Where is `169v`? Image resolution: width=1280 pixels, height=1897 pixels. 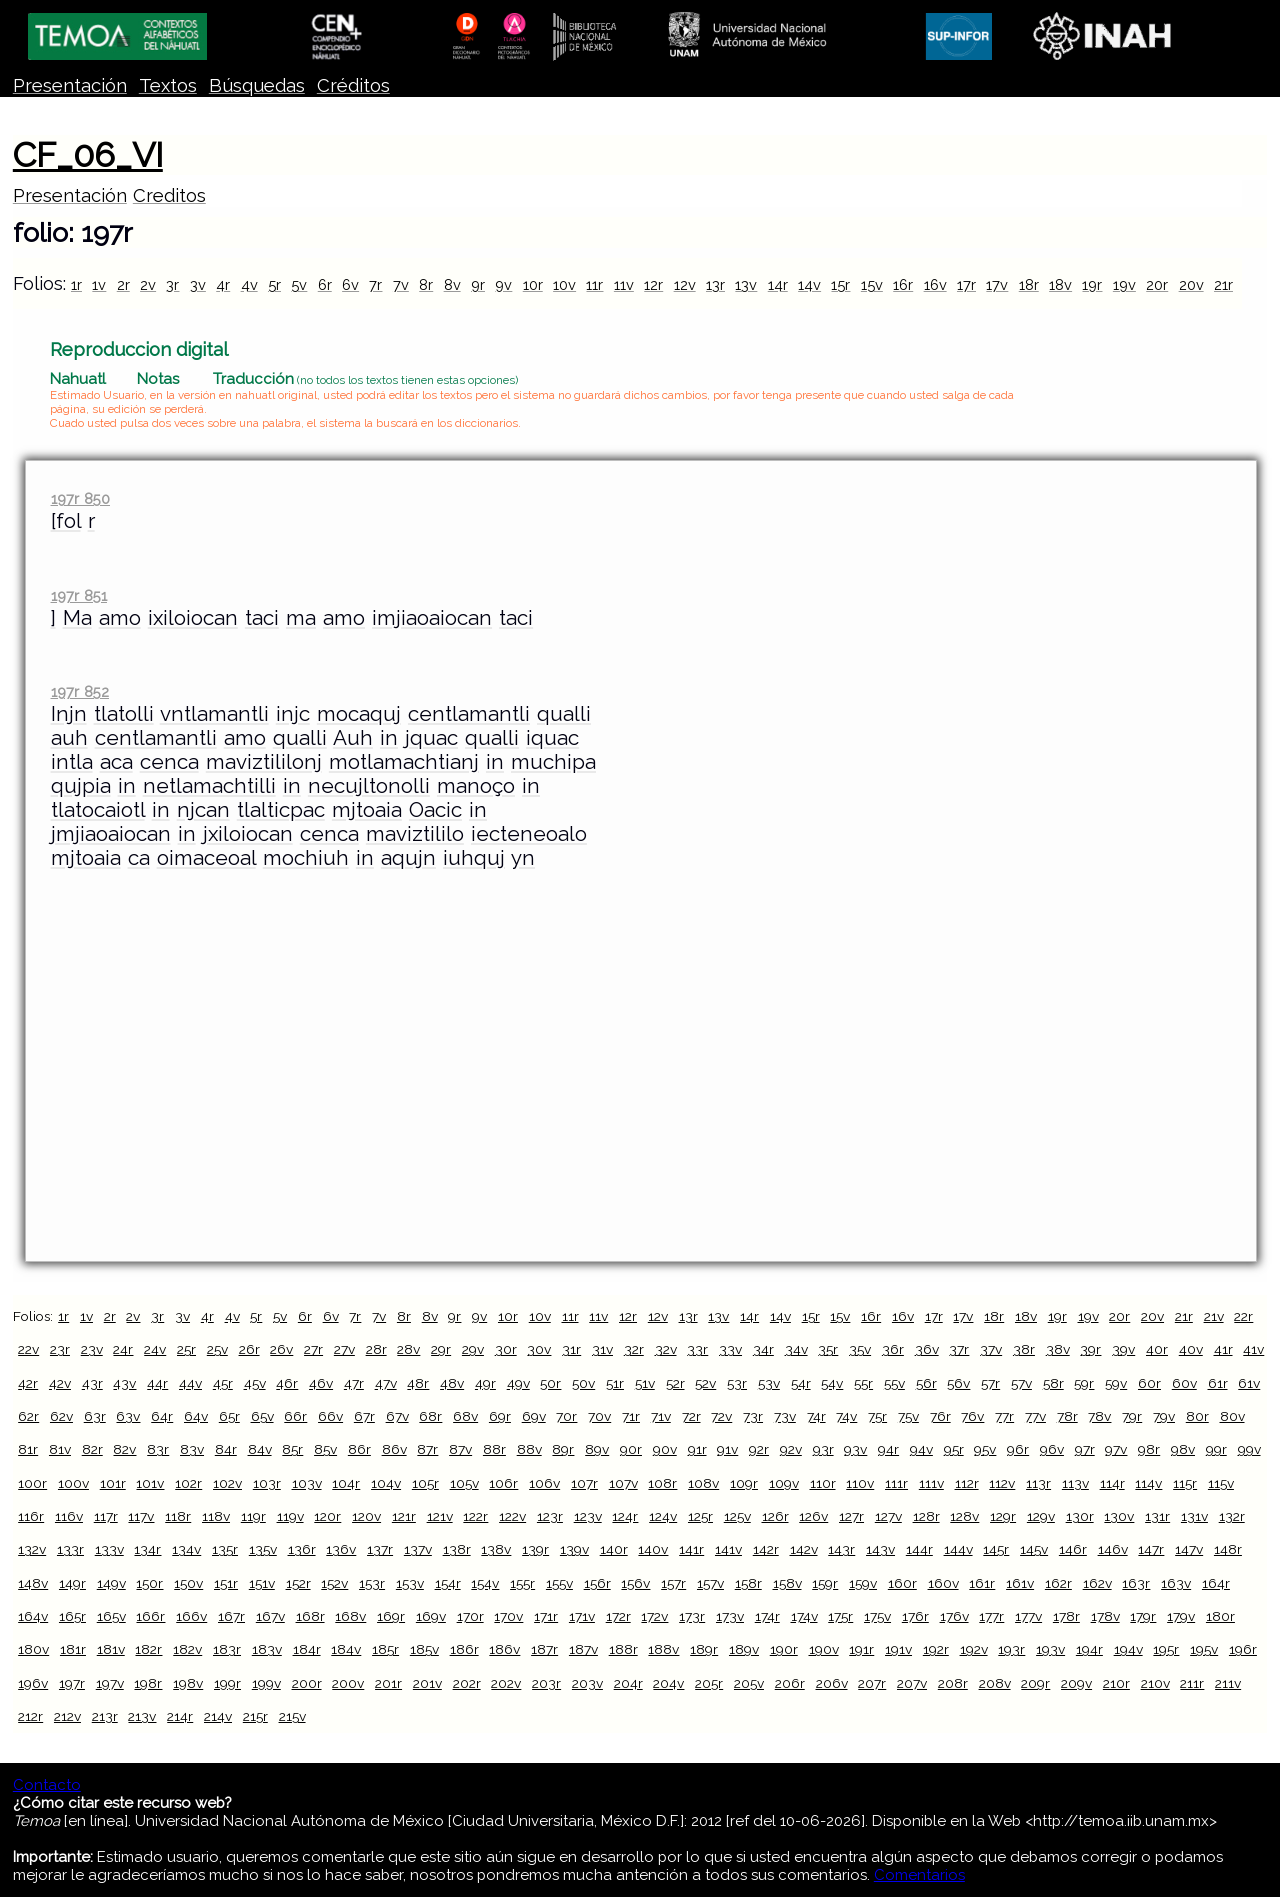 169v is located at coordinates (431, 1616).